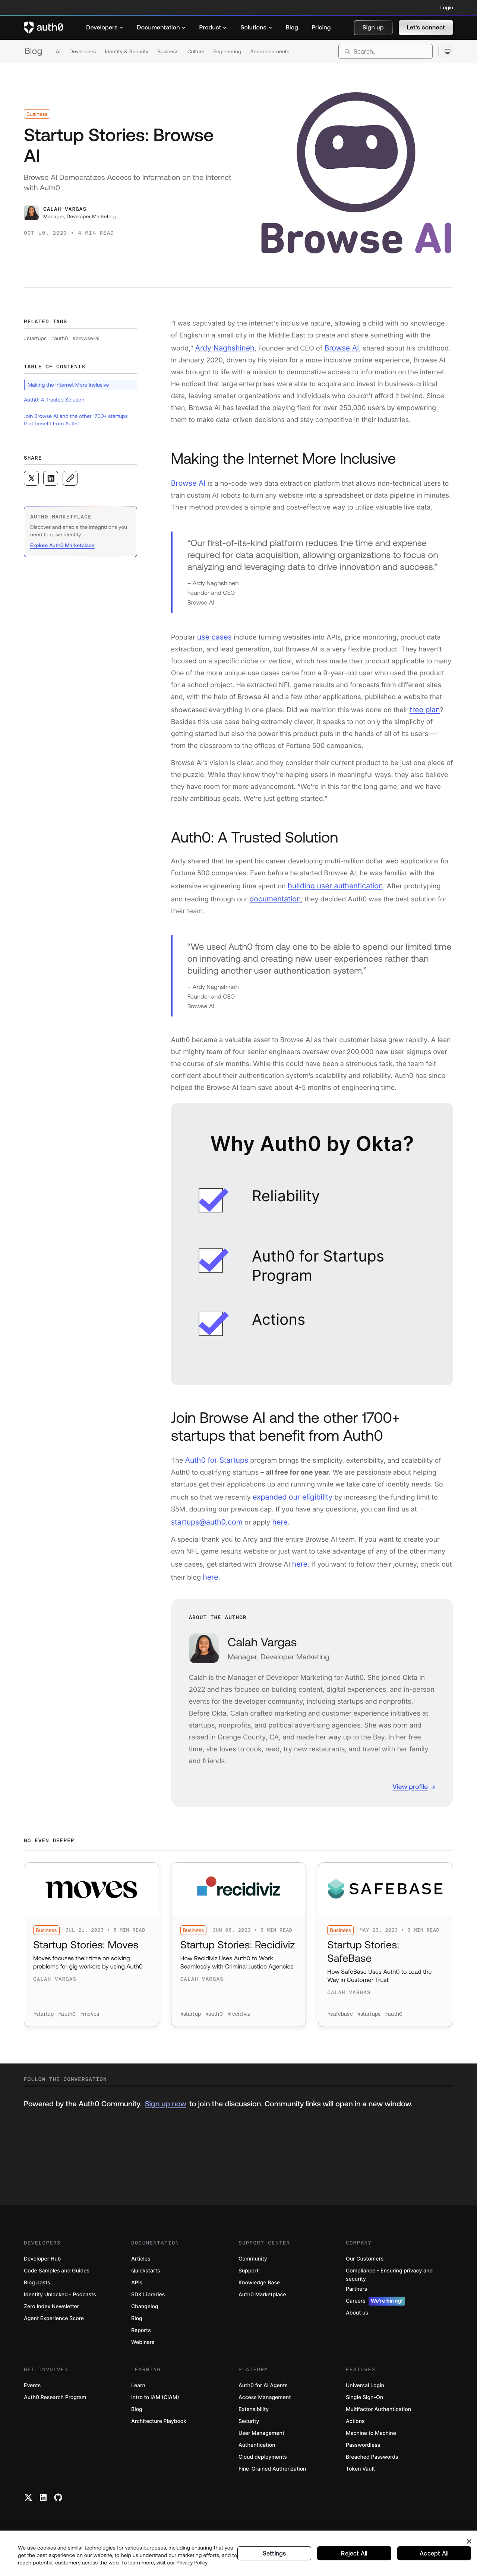 The height and width of the screenshot is (2576, 477). Describe the element at coordinates (364, 2408) in the screenshot. I see `Single Sign-On` at that location.